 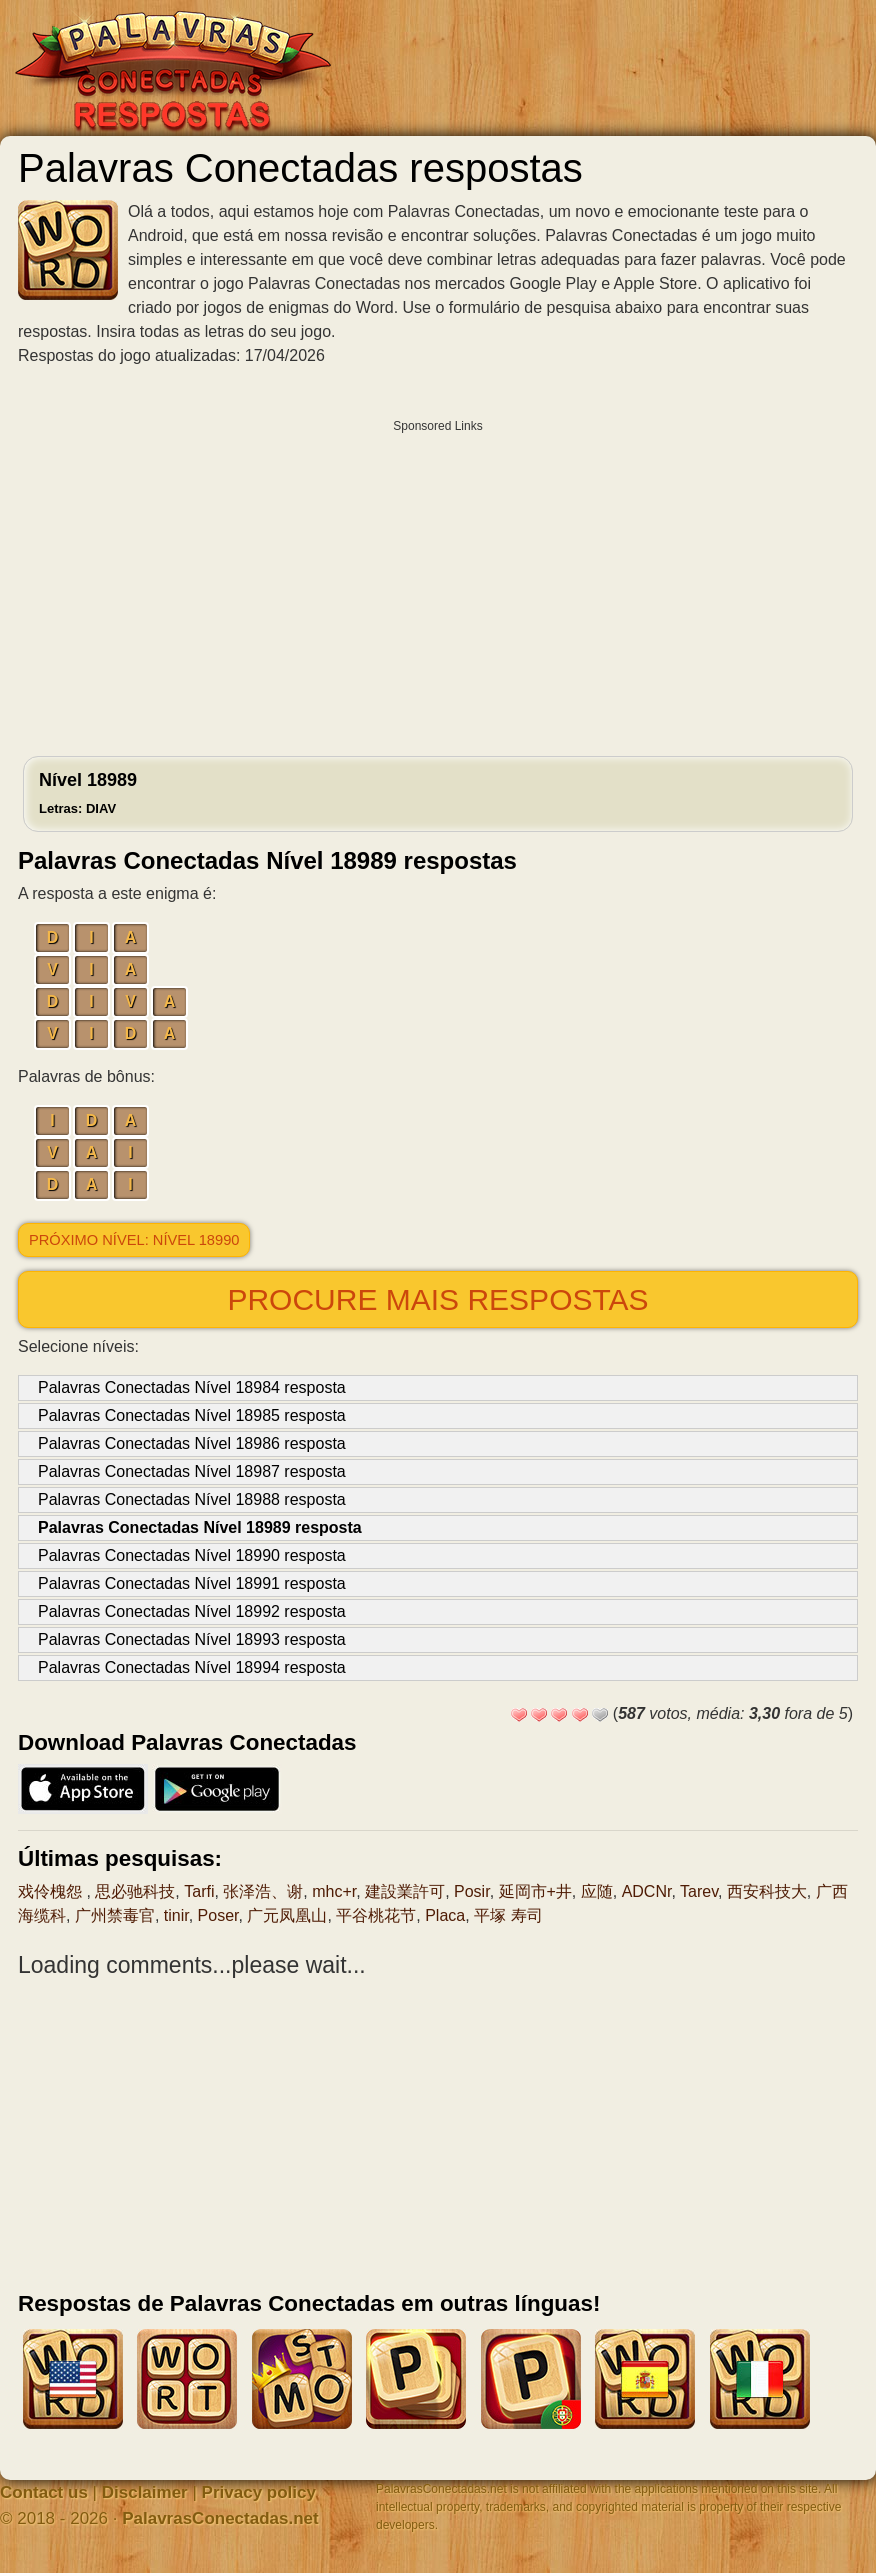 I want to click on 戏伶槐怨, so click(x=52, y=1891).